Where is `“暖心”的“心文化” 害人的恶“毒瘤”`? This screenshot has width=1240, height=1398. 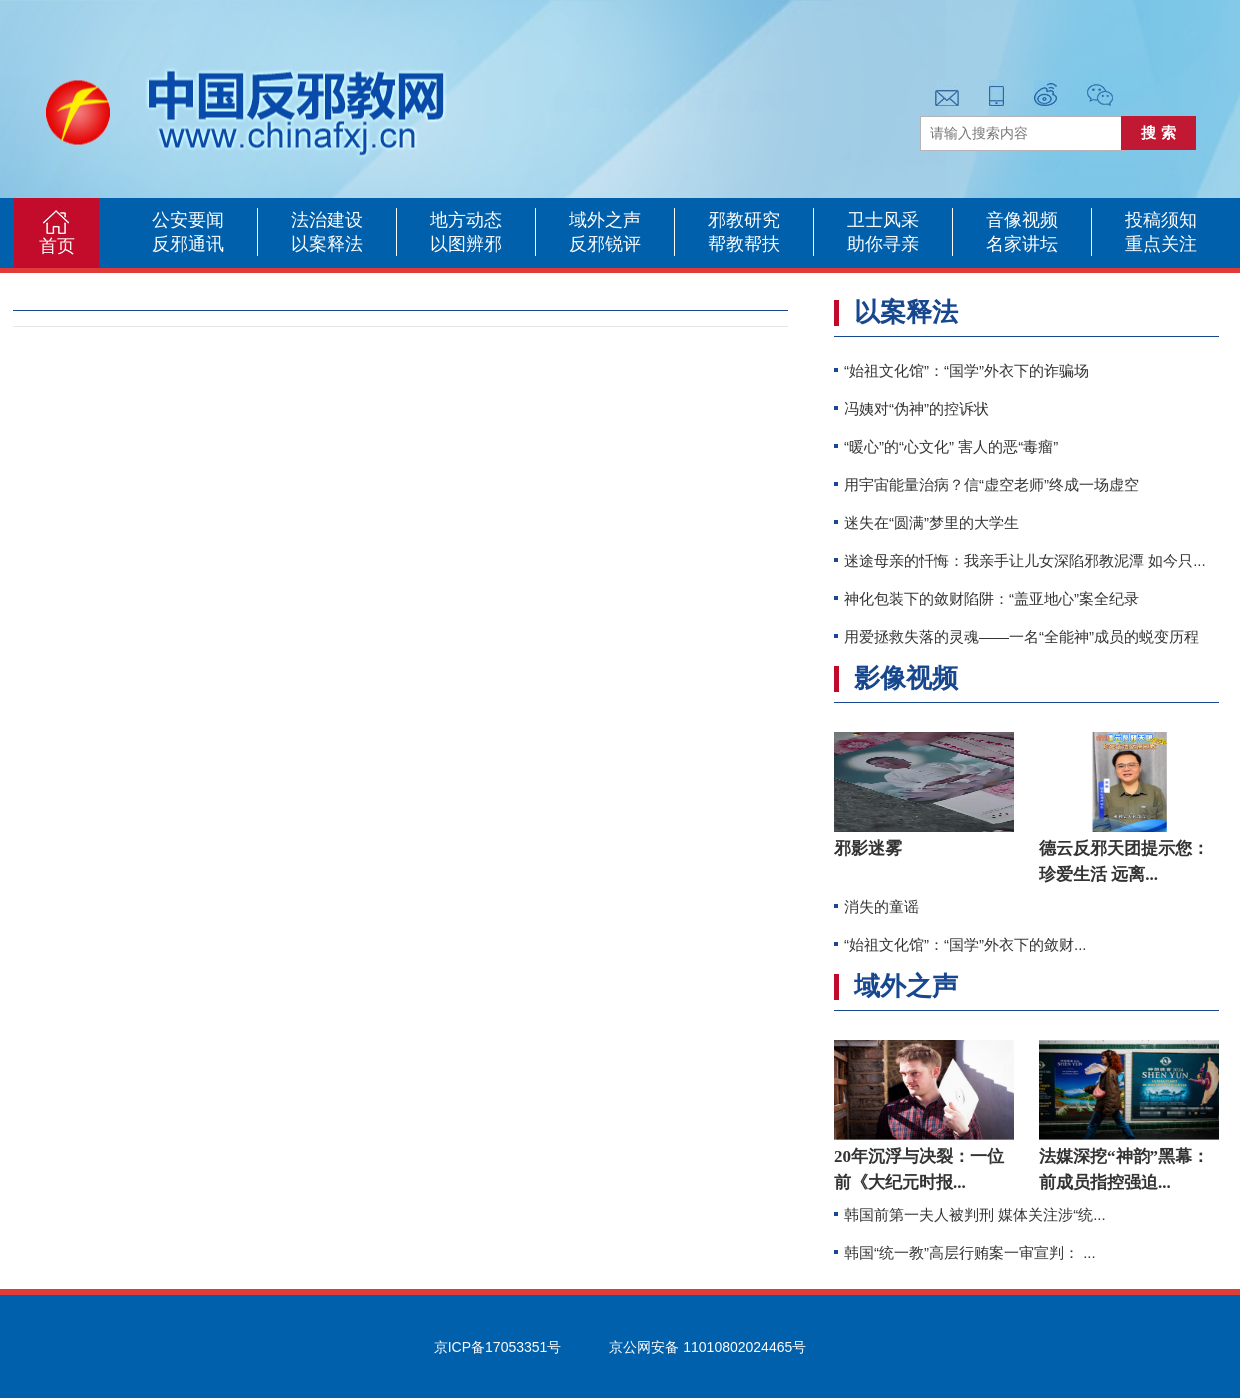 “暖心”的“心文化” 害人的恶“毒瘤” is located at coordinates (951, 446).